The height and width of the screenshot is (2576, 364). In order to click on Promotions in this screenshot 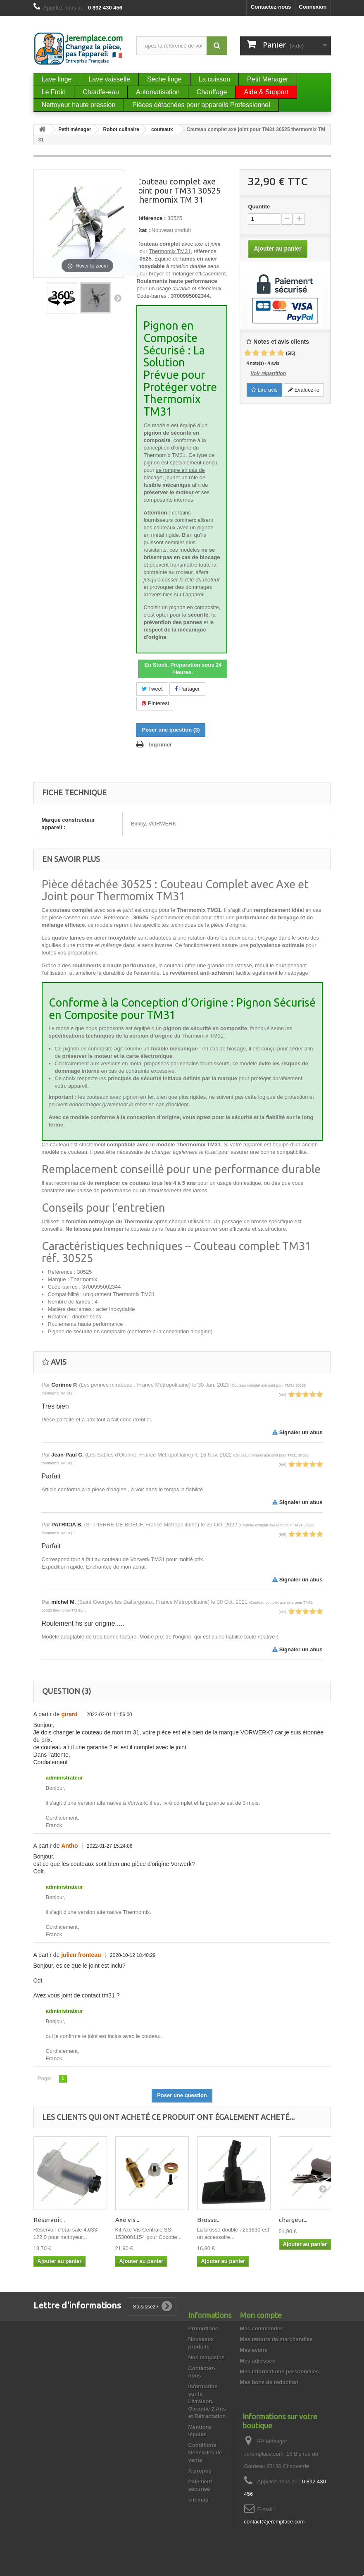, I will do `click(203, 2328)`.